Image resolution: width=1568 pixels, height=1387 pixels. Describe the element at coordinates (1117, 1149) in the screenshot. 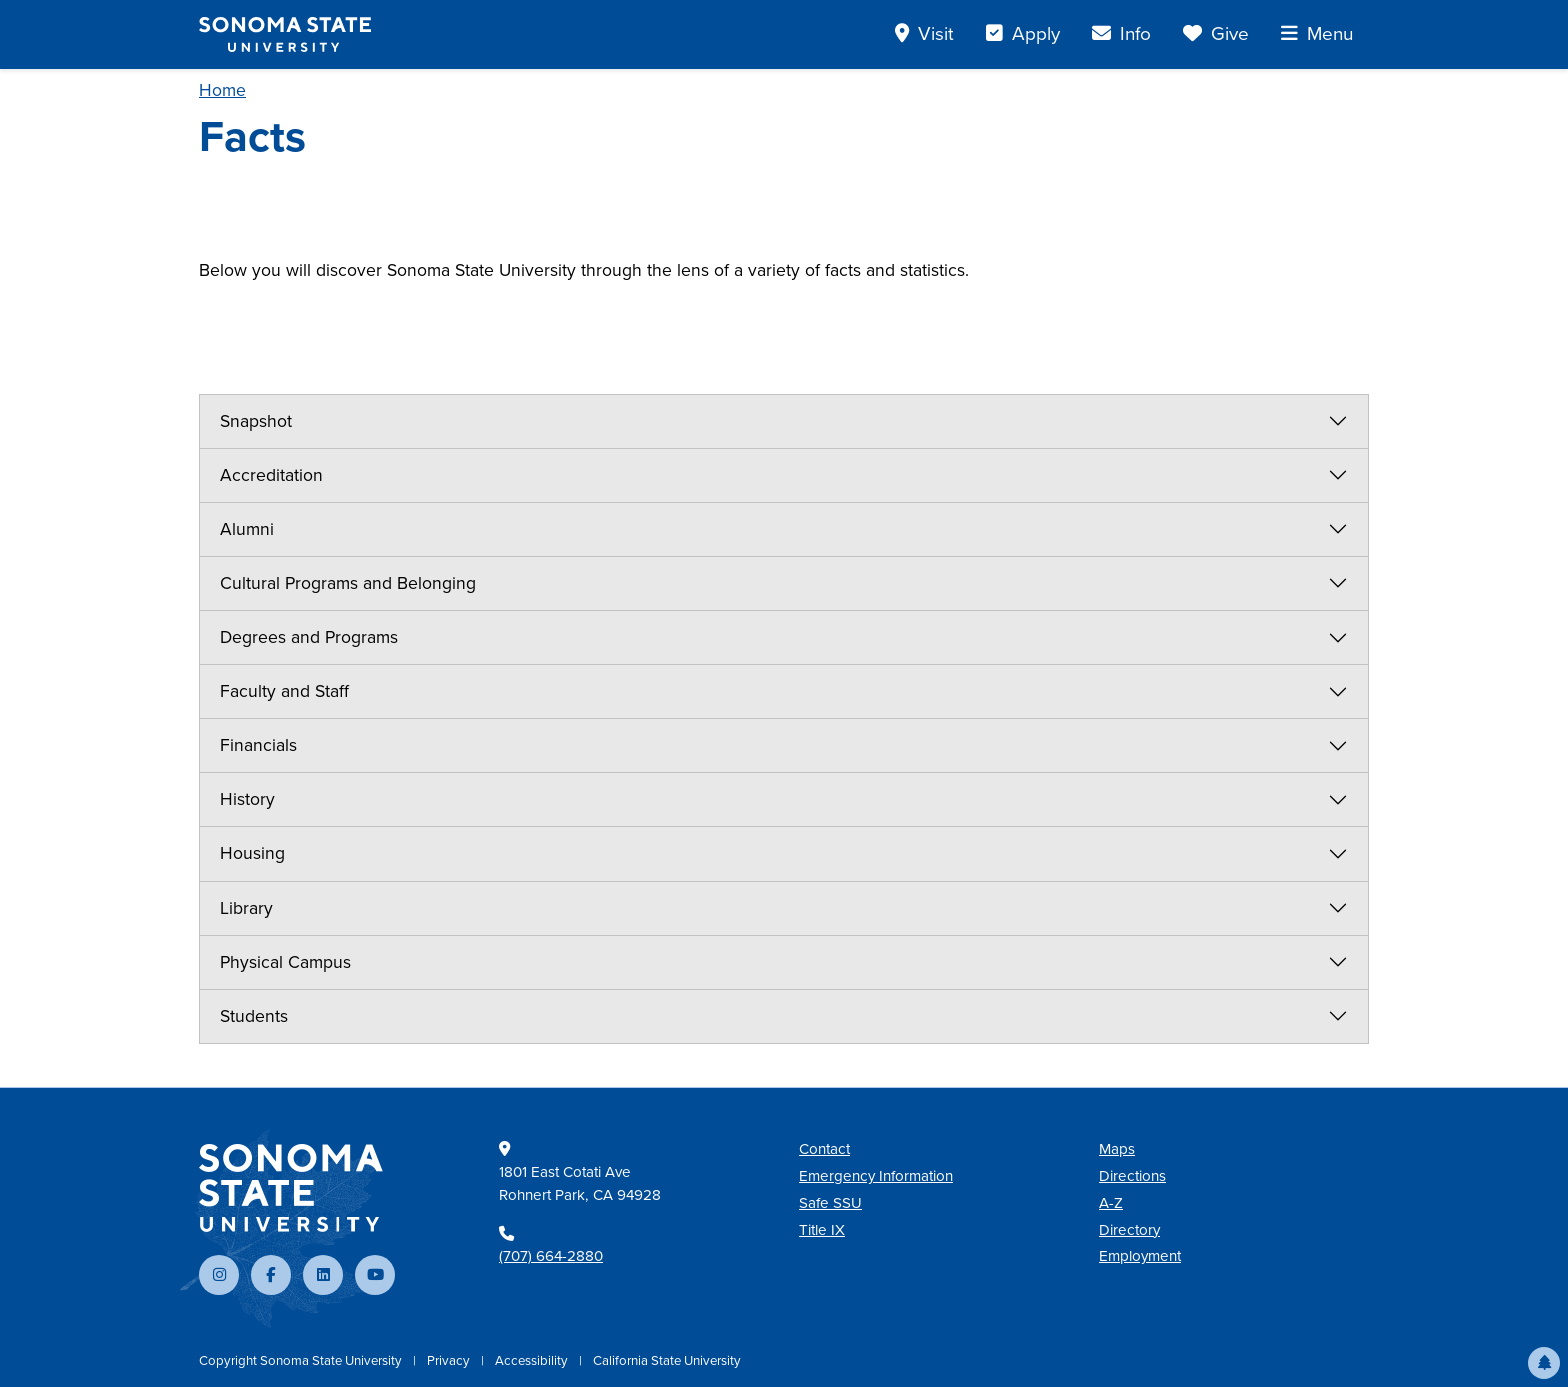

I see `Maps` at that location.